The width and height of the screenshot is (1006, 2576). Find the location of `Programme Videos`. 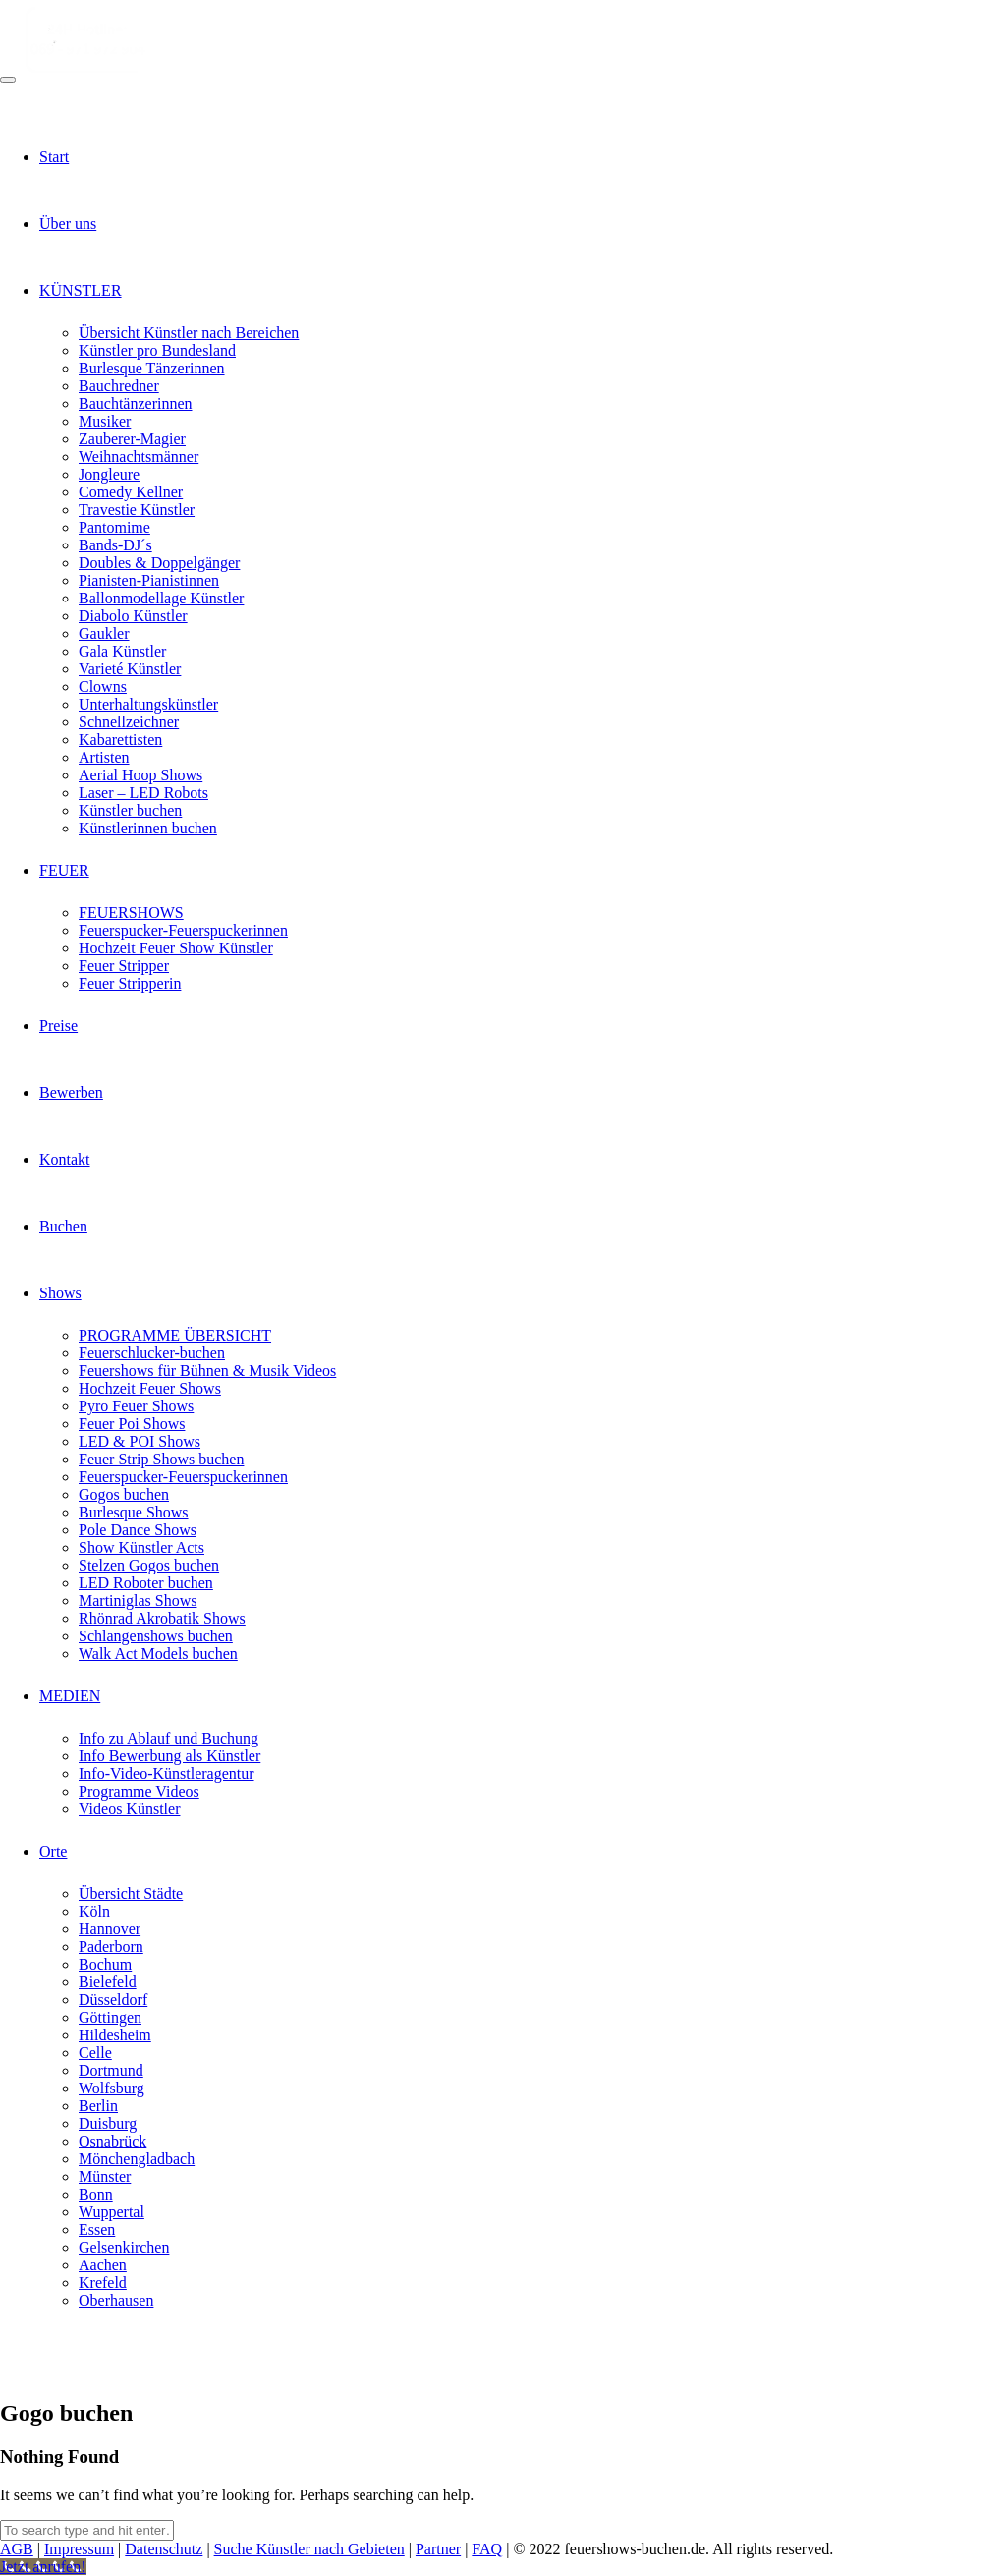

Programme Videos is located at coordinates (139, 1791).